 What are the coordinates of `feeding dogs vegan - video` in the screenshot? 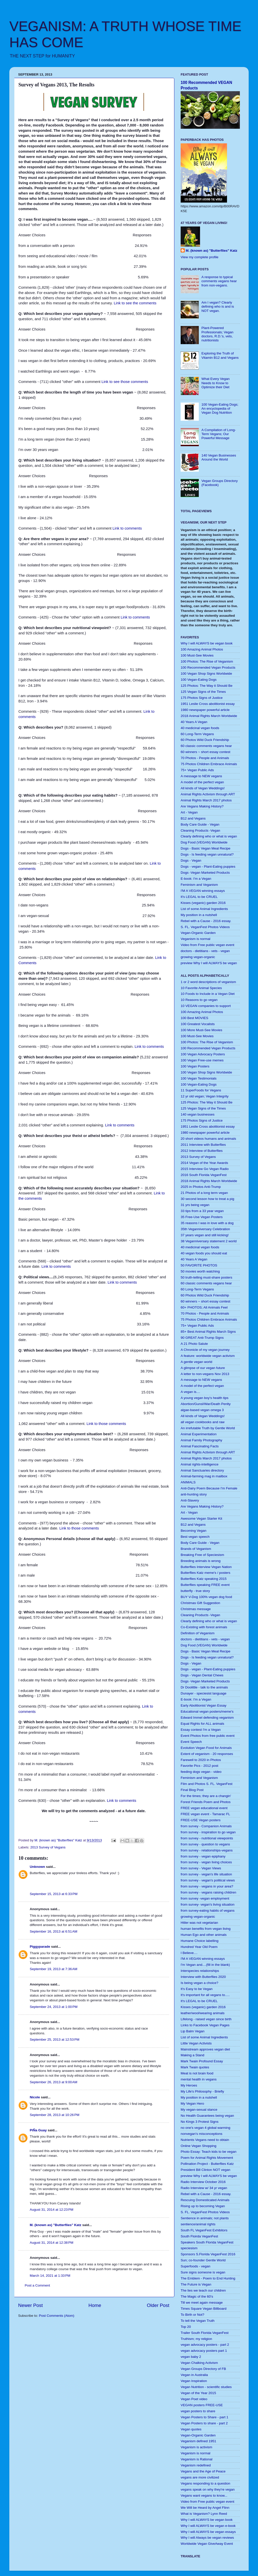 It's located at (201, 1772).